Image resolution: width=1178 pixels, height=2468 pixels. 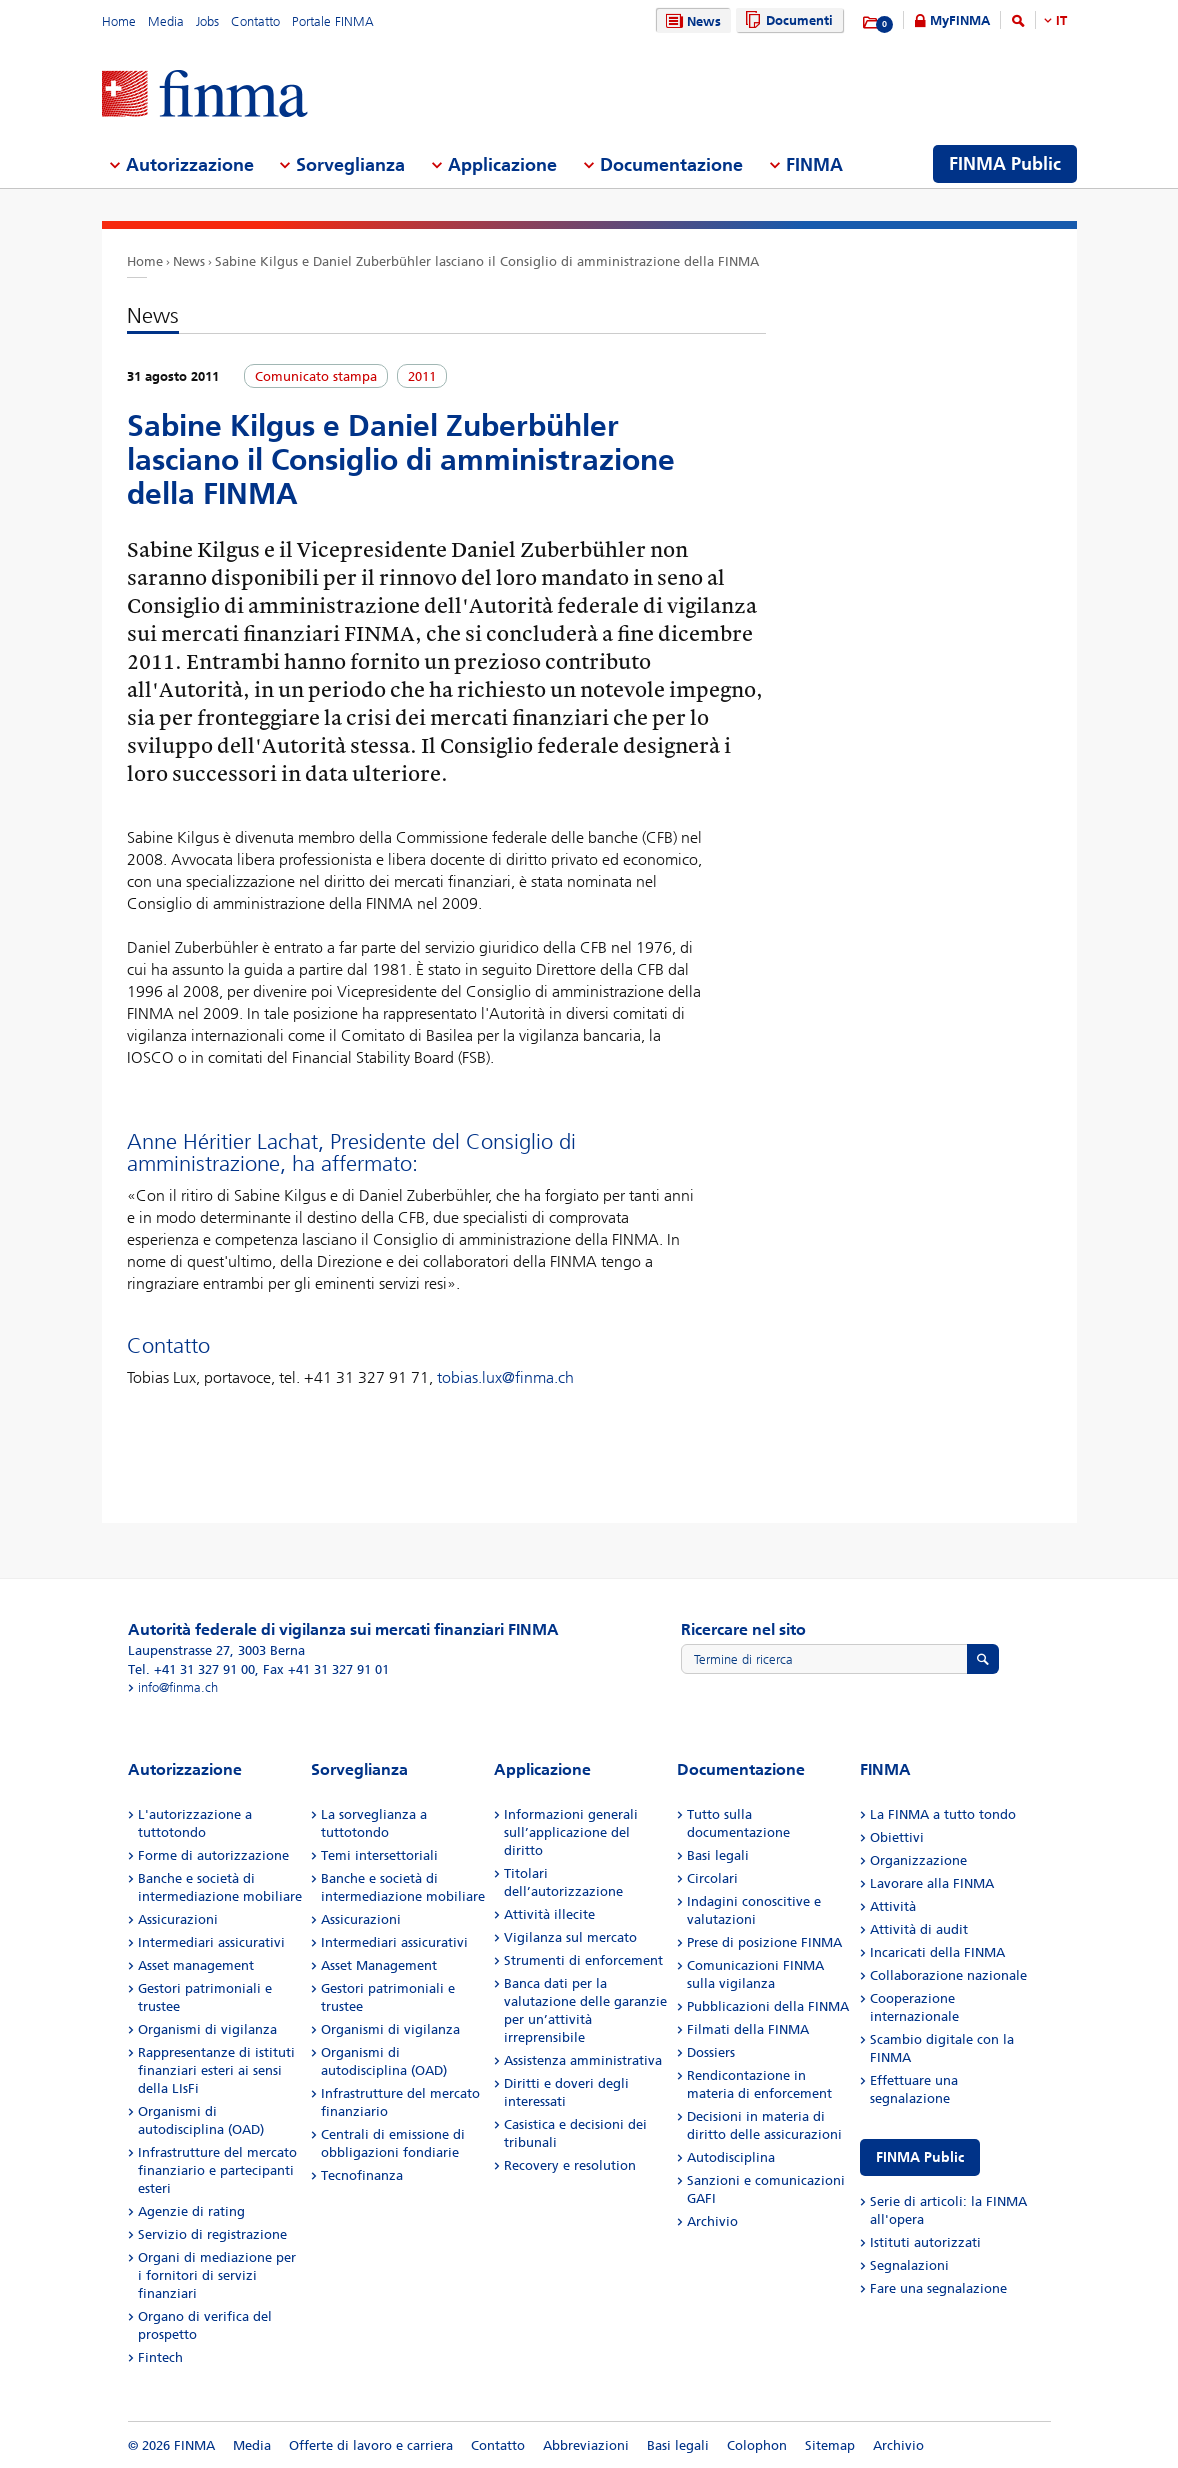 What do you see at coordinates (893, 1906) in the screenshot?
I see `Attività` at bounding box center [893, 1906].